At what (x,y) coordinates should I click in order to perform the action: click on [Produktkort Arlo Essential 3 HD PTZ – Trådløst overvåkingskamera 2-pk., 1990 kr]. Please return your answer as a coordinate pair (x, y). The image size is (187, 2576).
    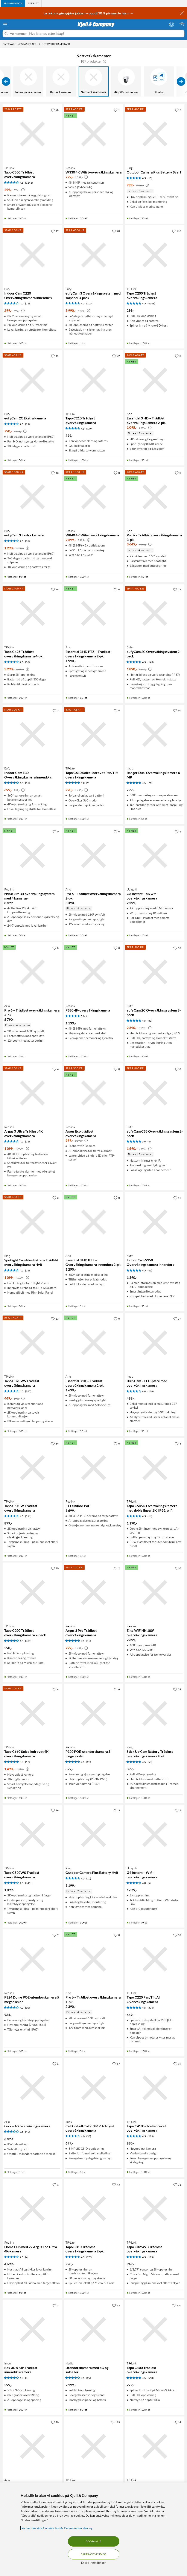
    Looking at the image, I should click on (93, 613).